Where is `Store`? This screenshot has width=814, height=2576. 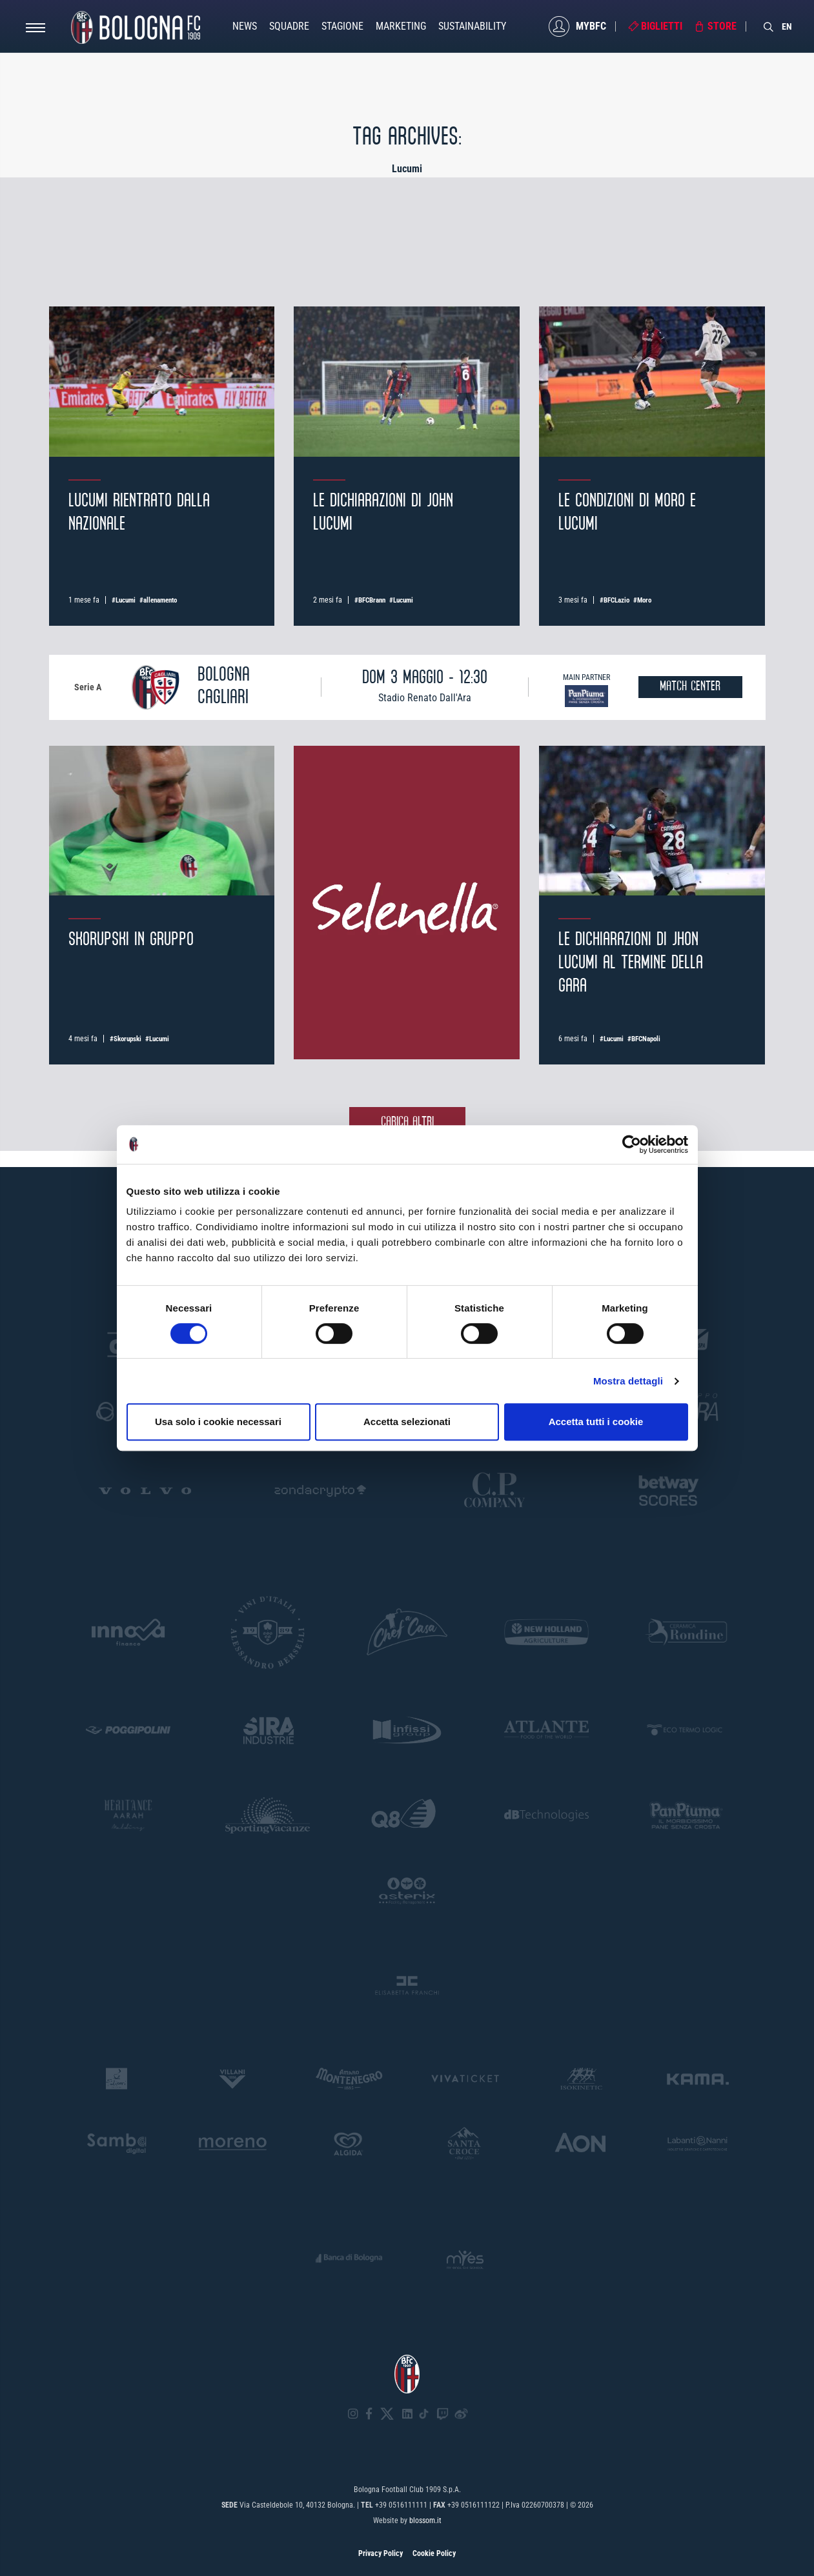
Store is located at coordinates (722, 26).